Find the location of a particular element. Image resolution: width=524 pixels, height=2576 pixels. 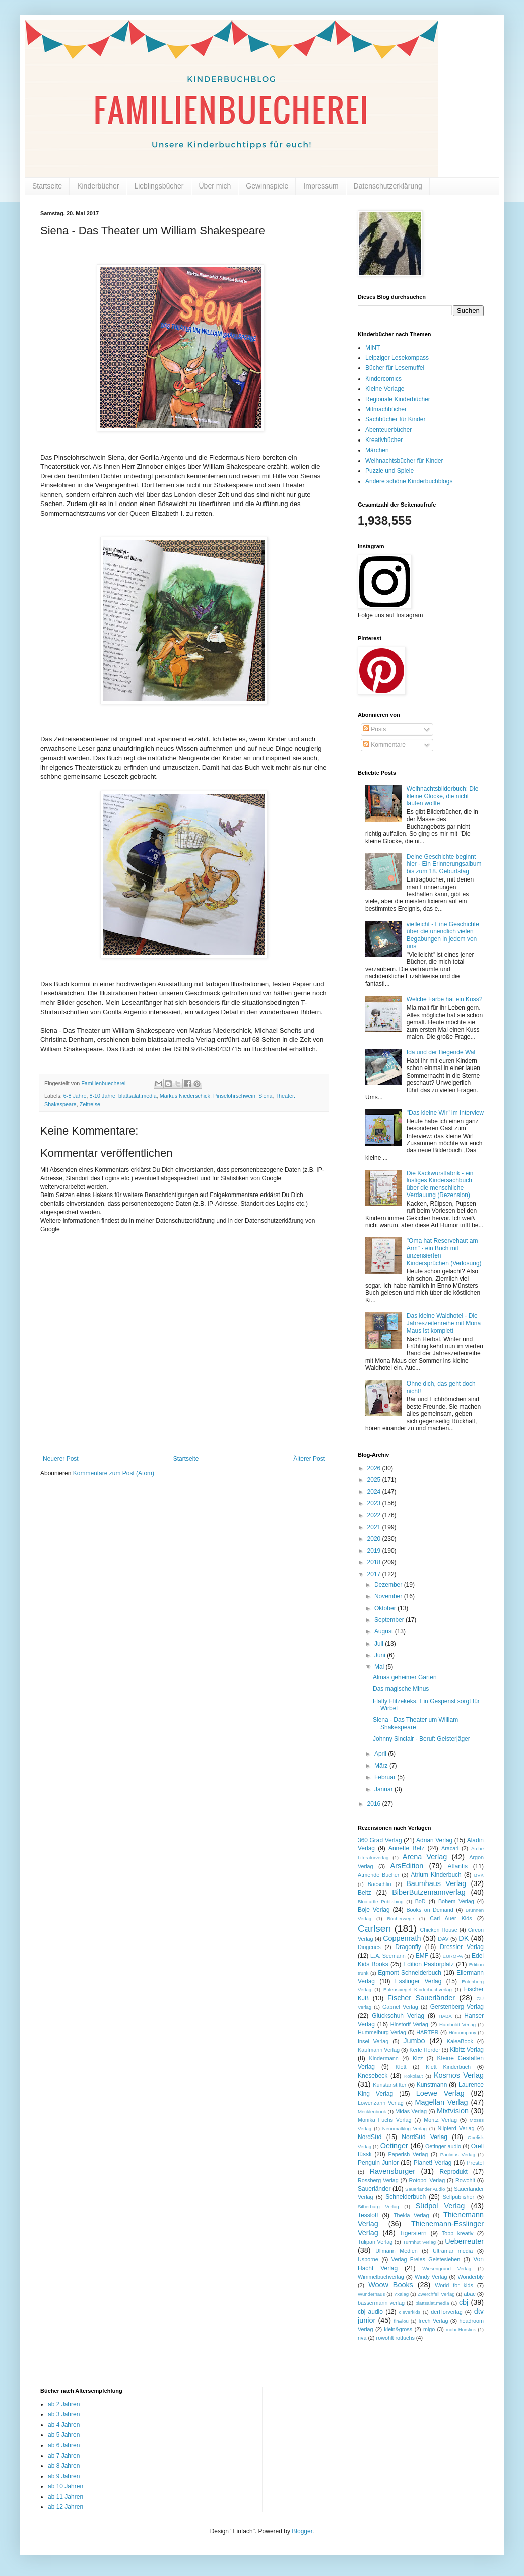

2016 is located at coordinates (374, 1803).